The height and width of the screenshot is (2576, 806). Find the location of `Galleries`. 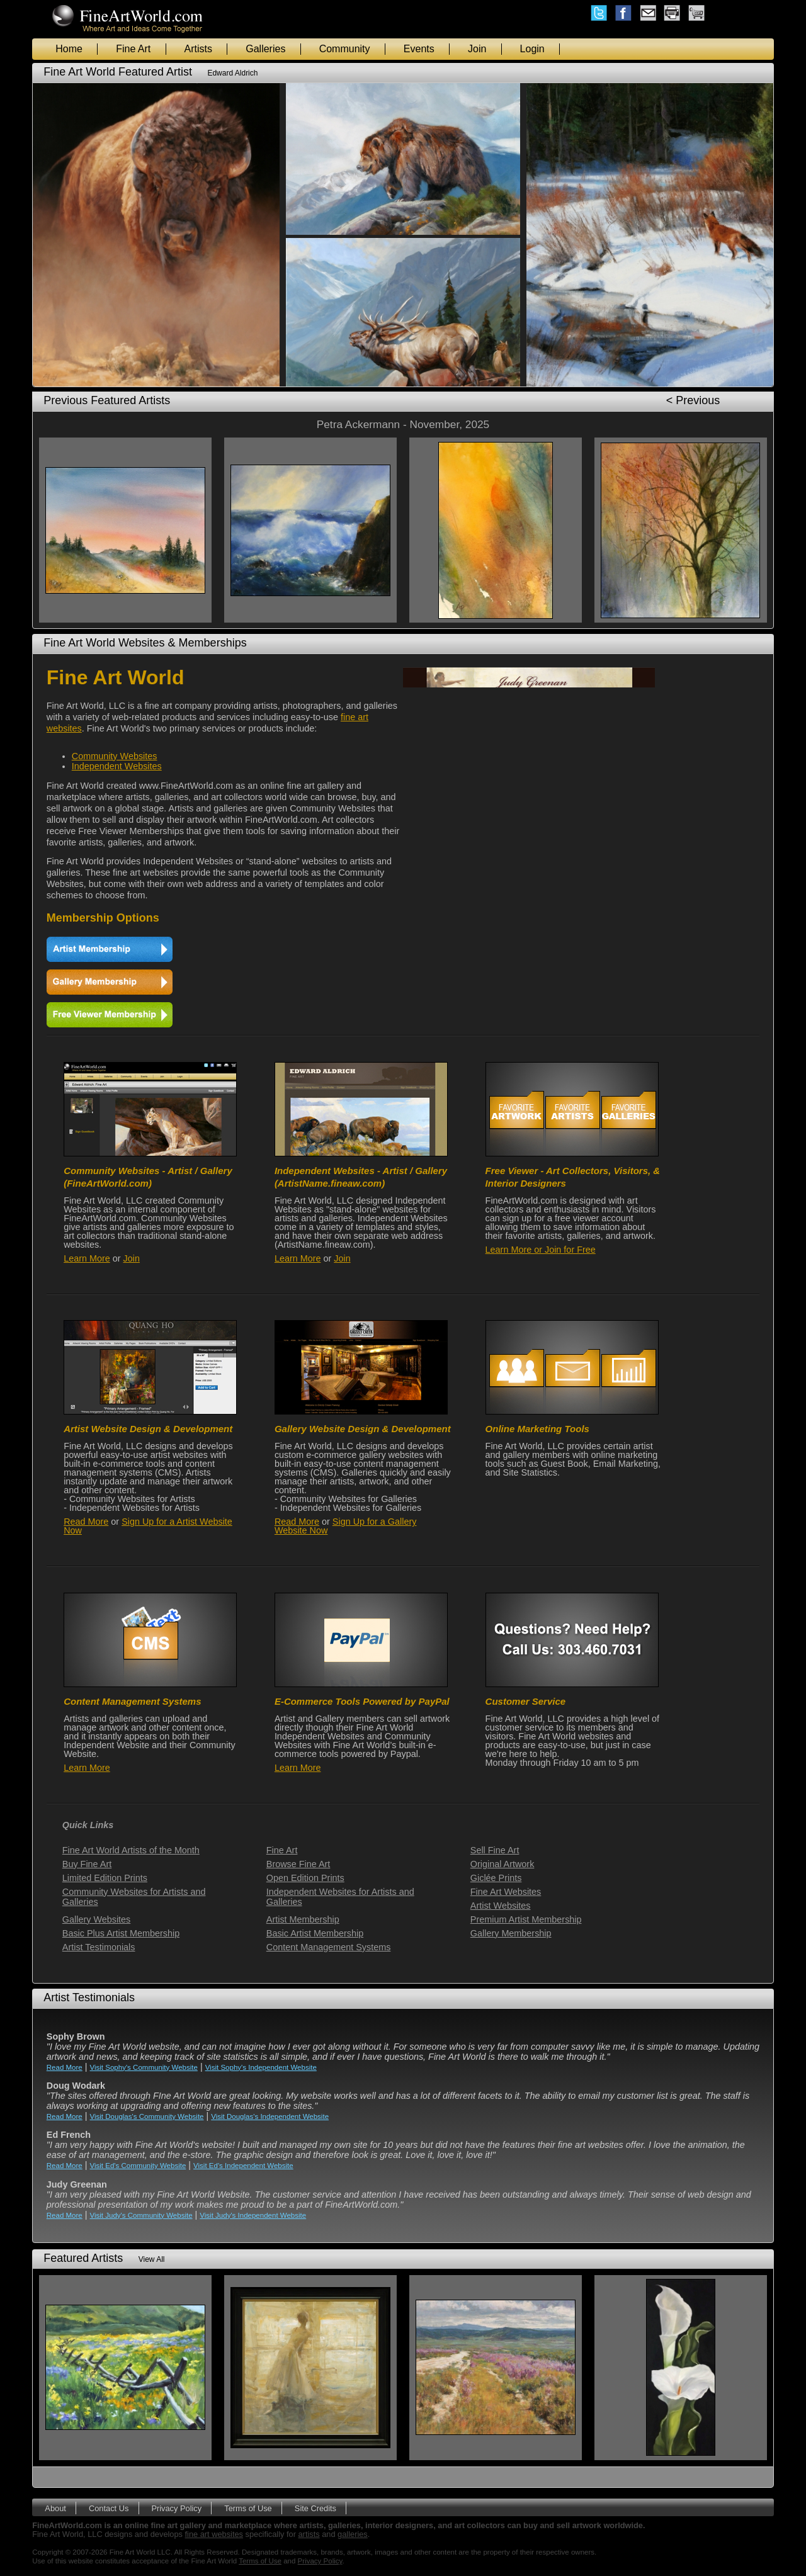

Galleries is located at coordinates (265, 48).